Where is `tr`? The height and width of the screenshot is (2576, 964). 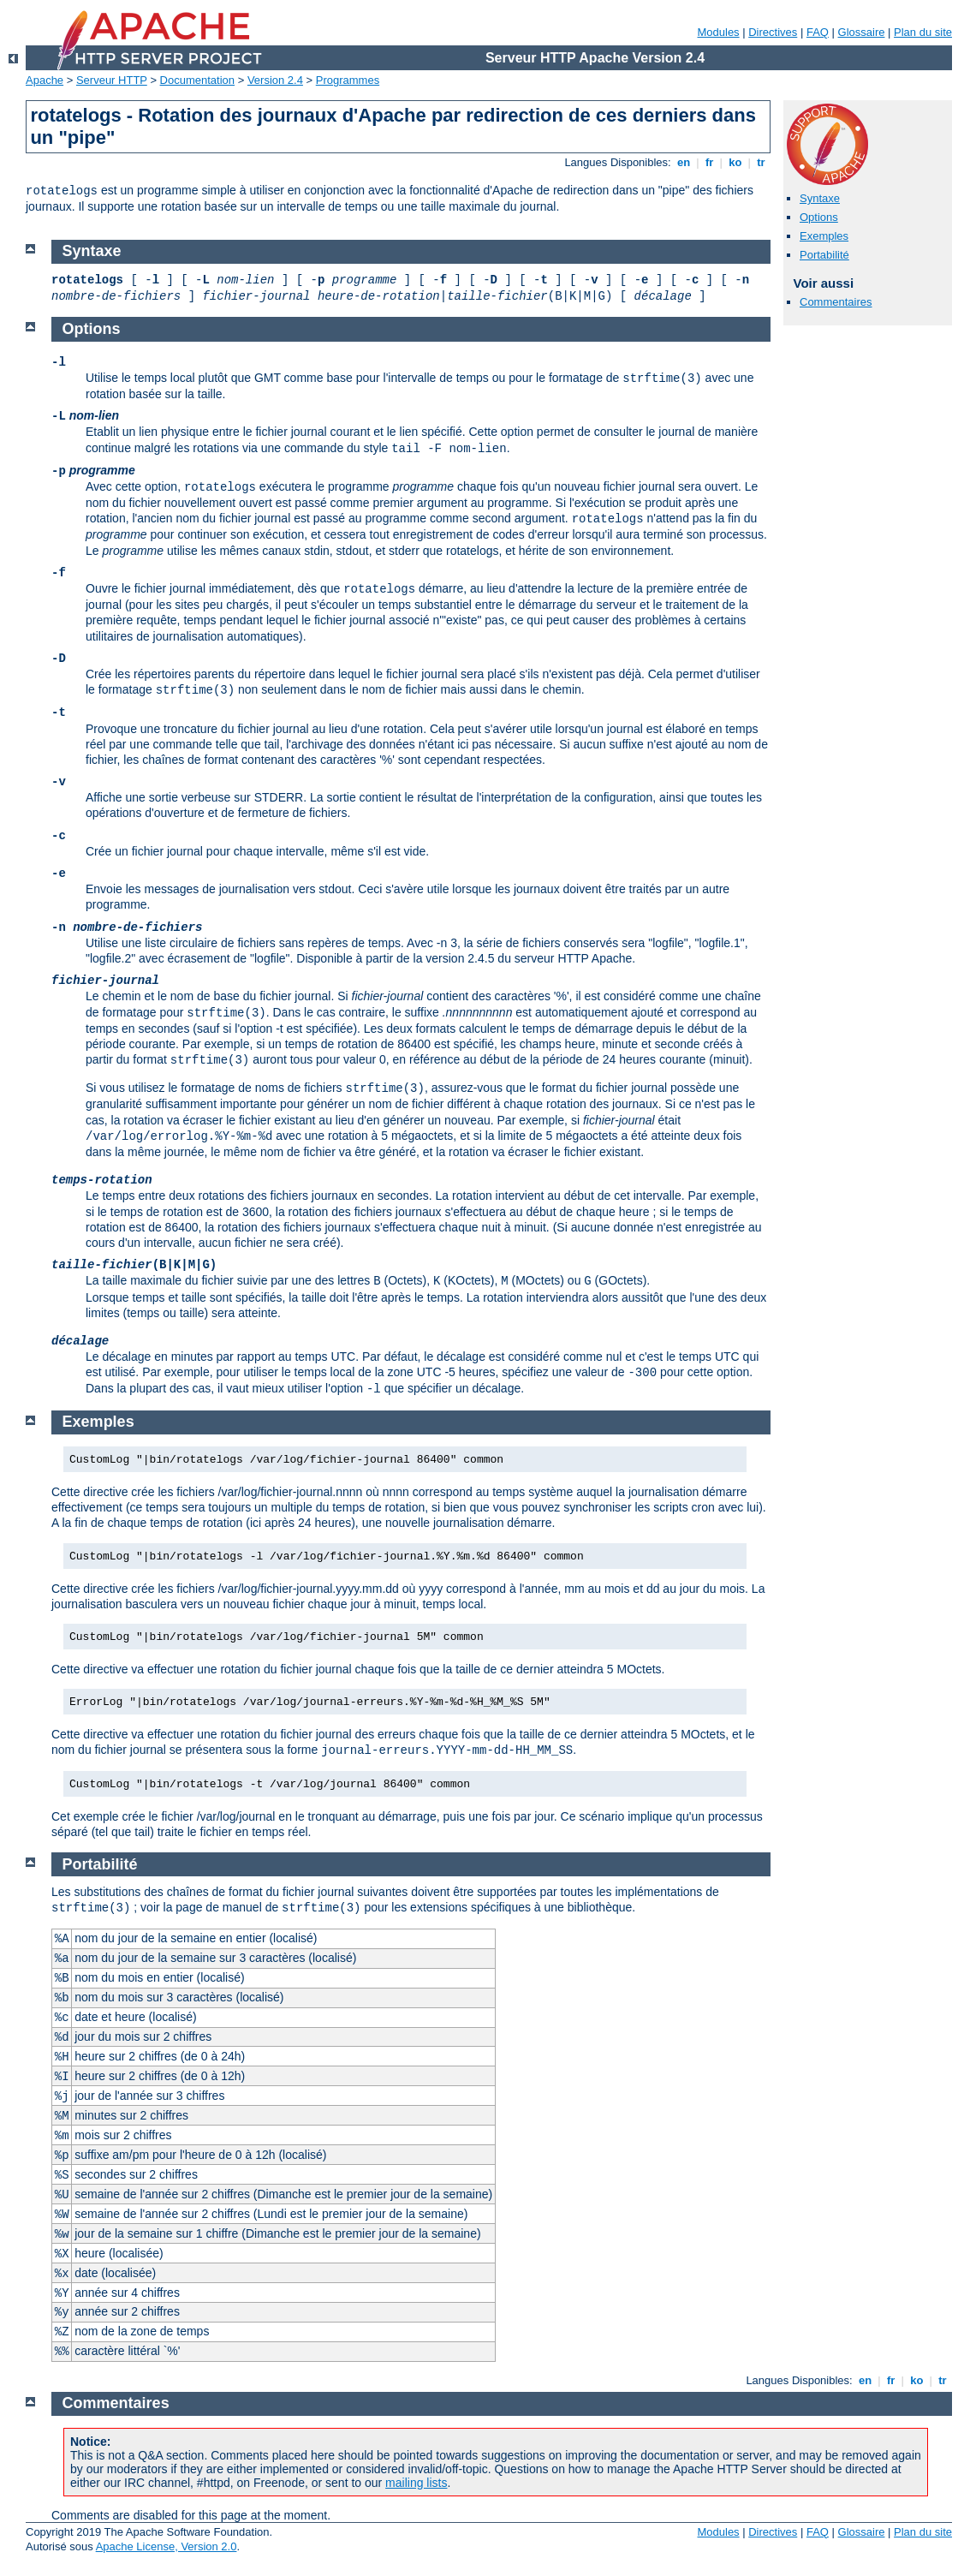 tr is located at coordinates (761, 162).